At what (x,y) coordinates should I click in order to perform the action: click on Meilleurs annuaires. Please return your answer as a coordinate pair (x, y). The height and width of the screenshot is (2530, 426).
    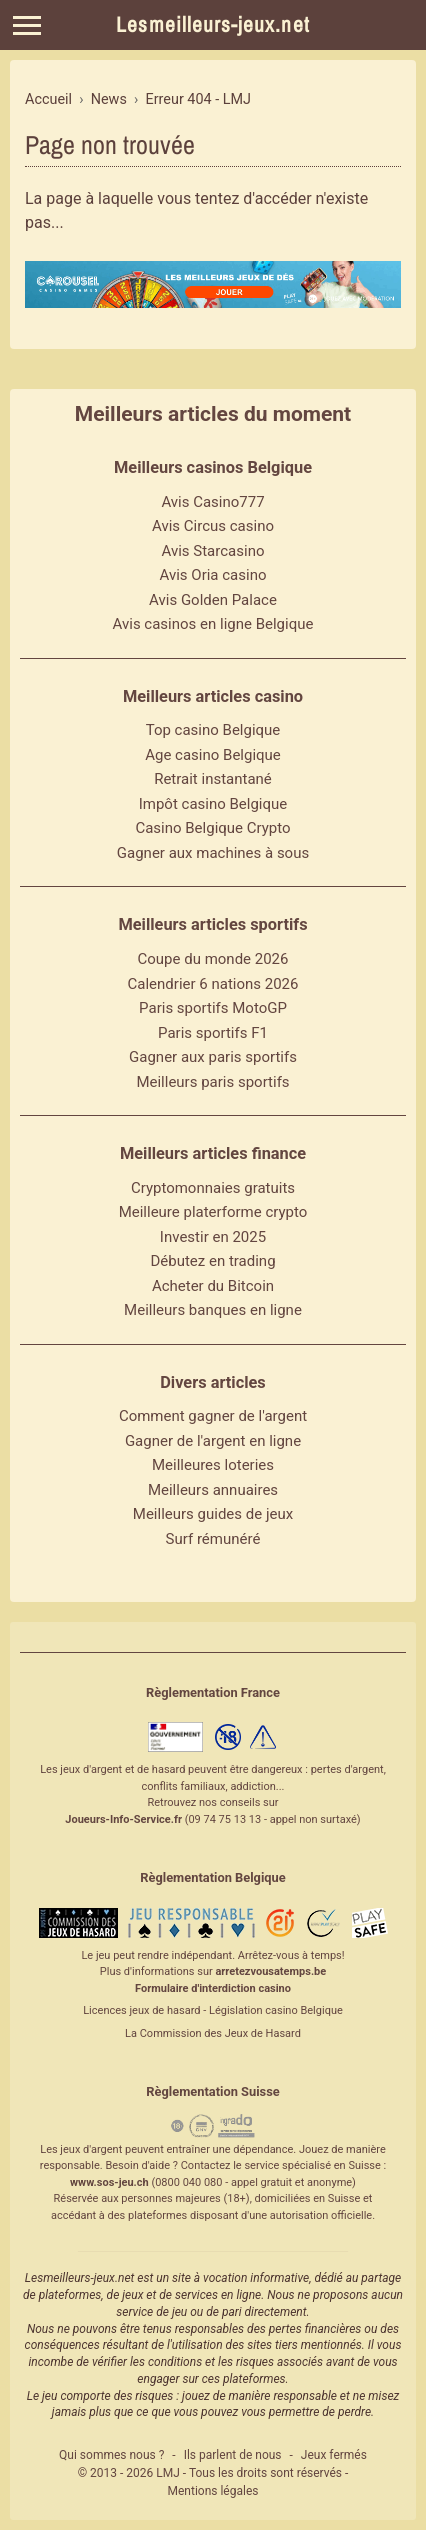
    Looking at the image, I should click on (213, 1490).